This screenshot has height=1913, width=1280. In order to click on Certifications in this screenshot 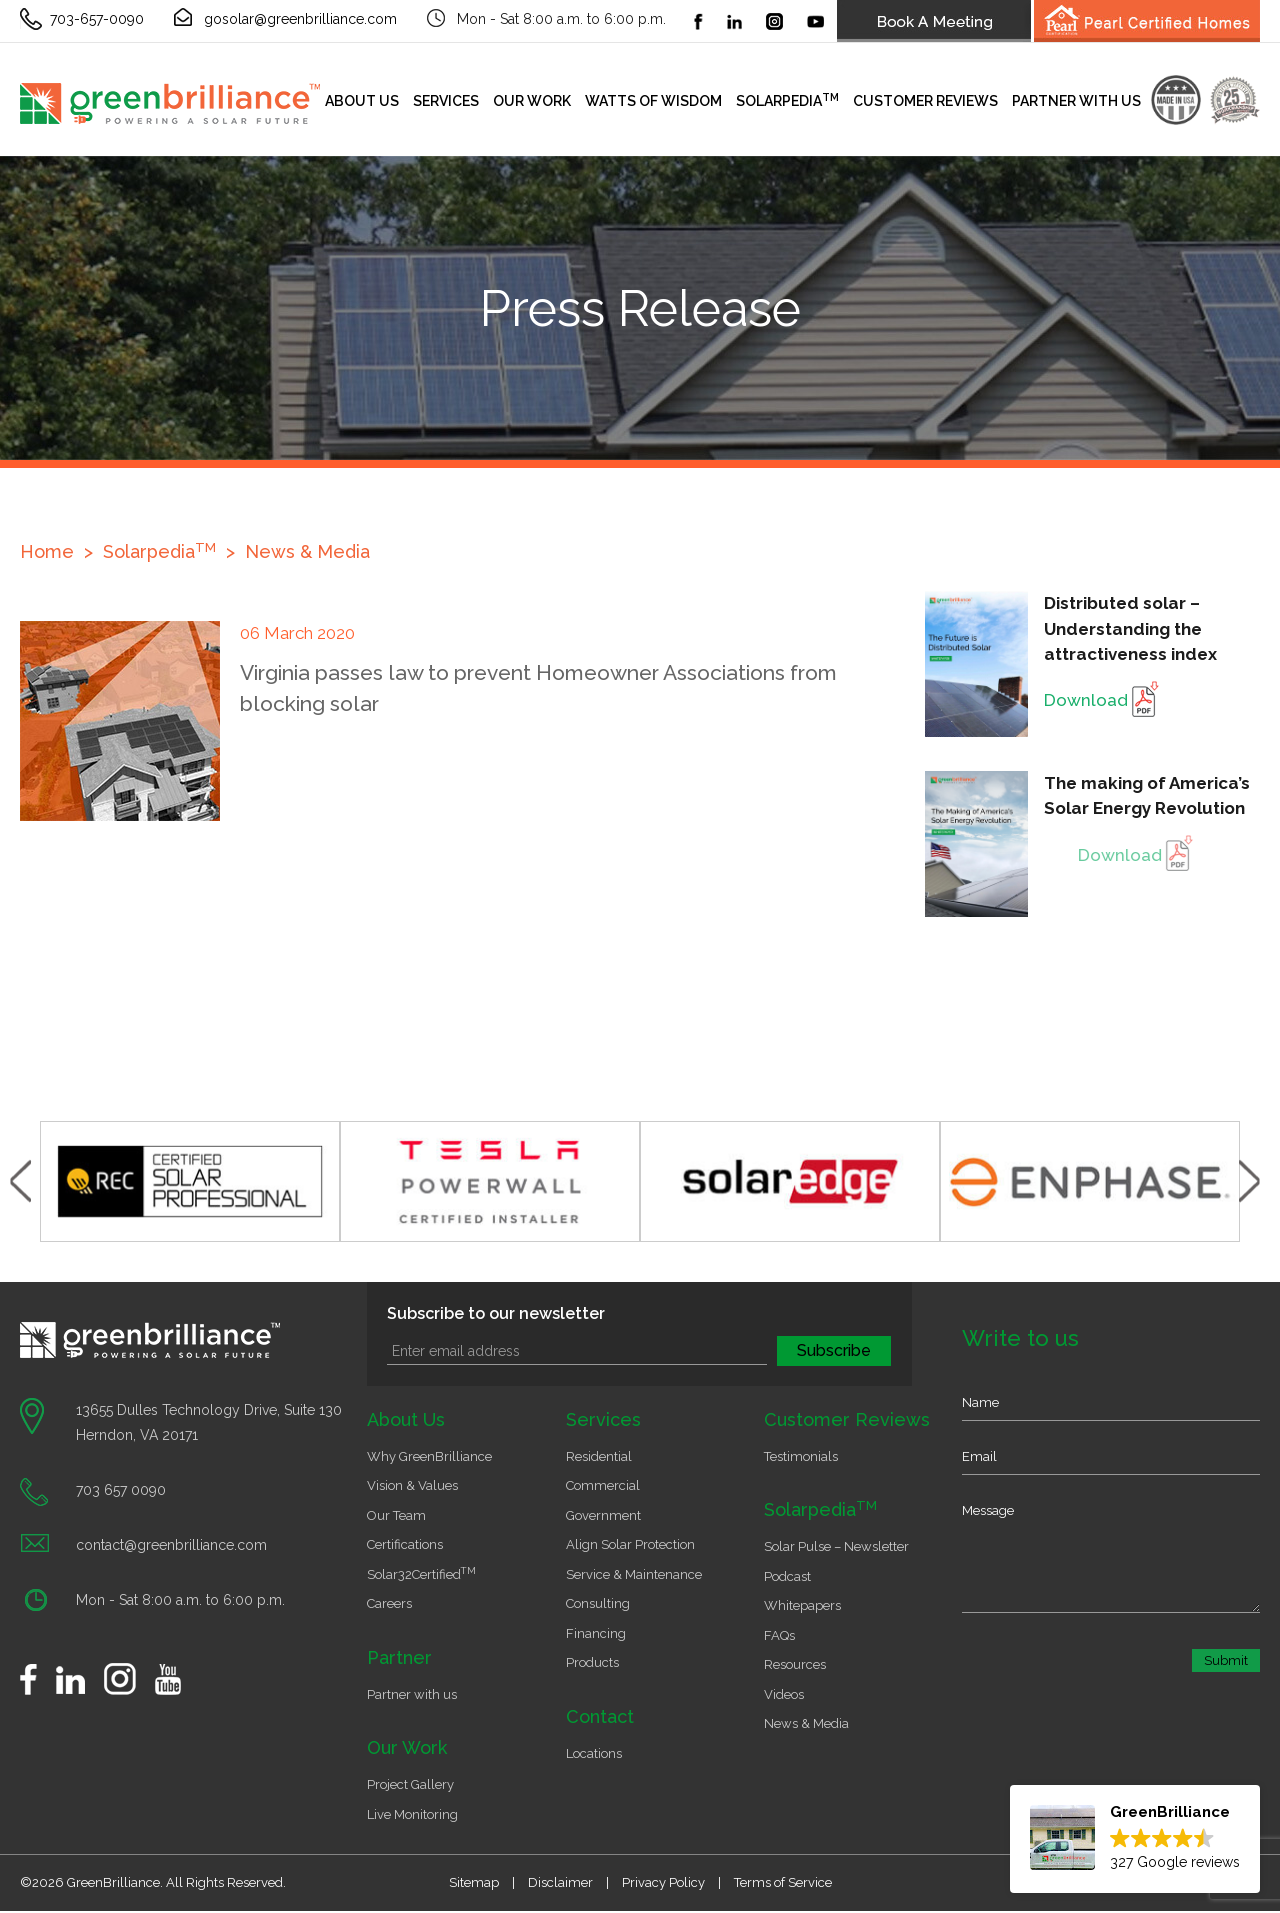, I will do `click(405, 1544)`.